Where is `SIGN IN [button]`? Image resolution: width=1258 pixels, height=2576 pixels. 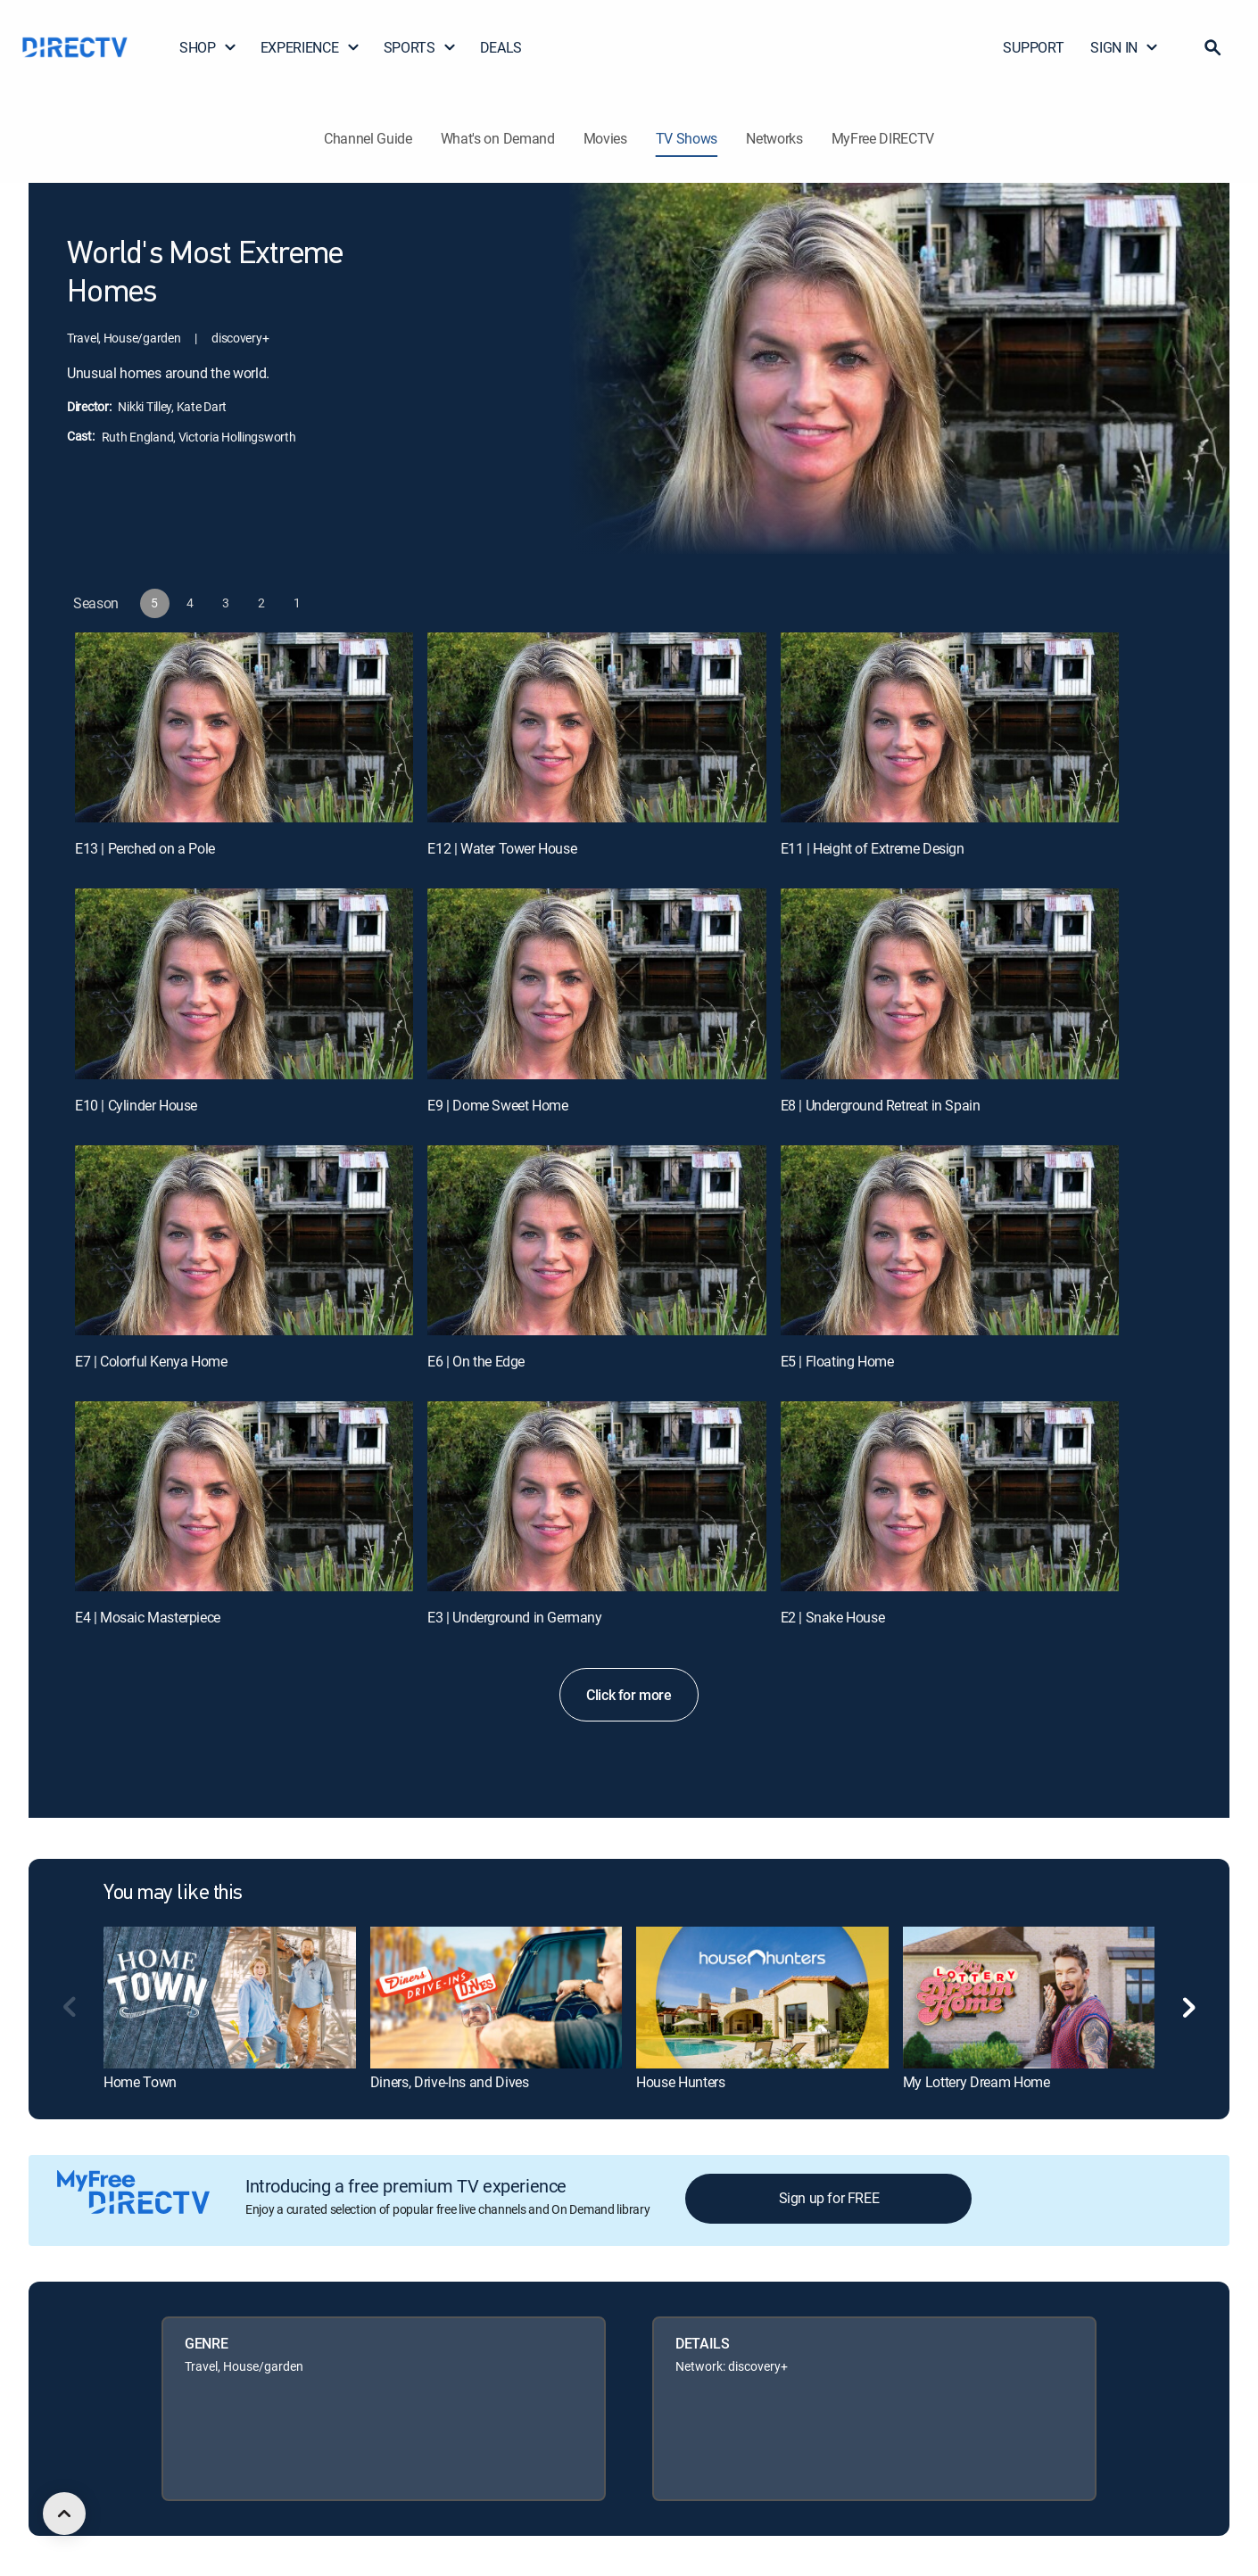 SIGN IN [button] is located at coordinates (1124, 47).